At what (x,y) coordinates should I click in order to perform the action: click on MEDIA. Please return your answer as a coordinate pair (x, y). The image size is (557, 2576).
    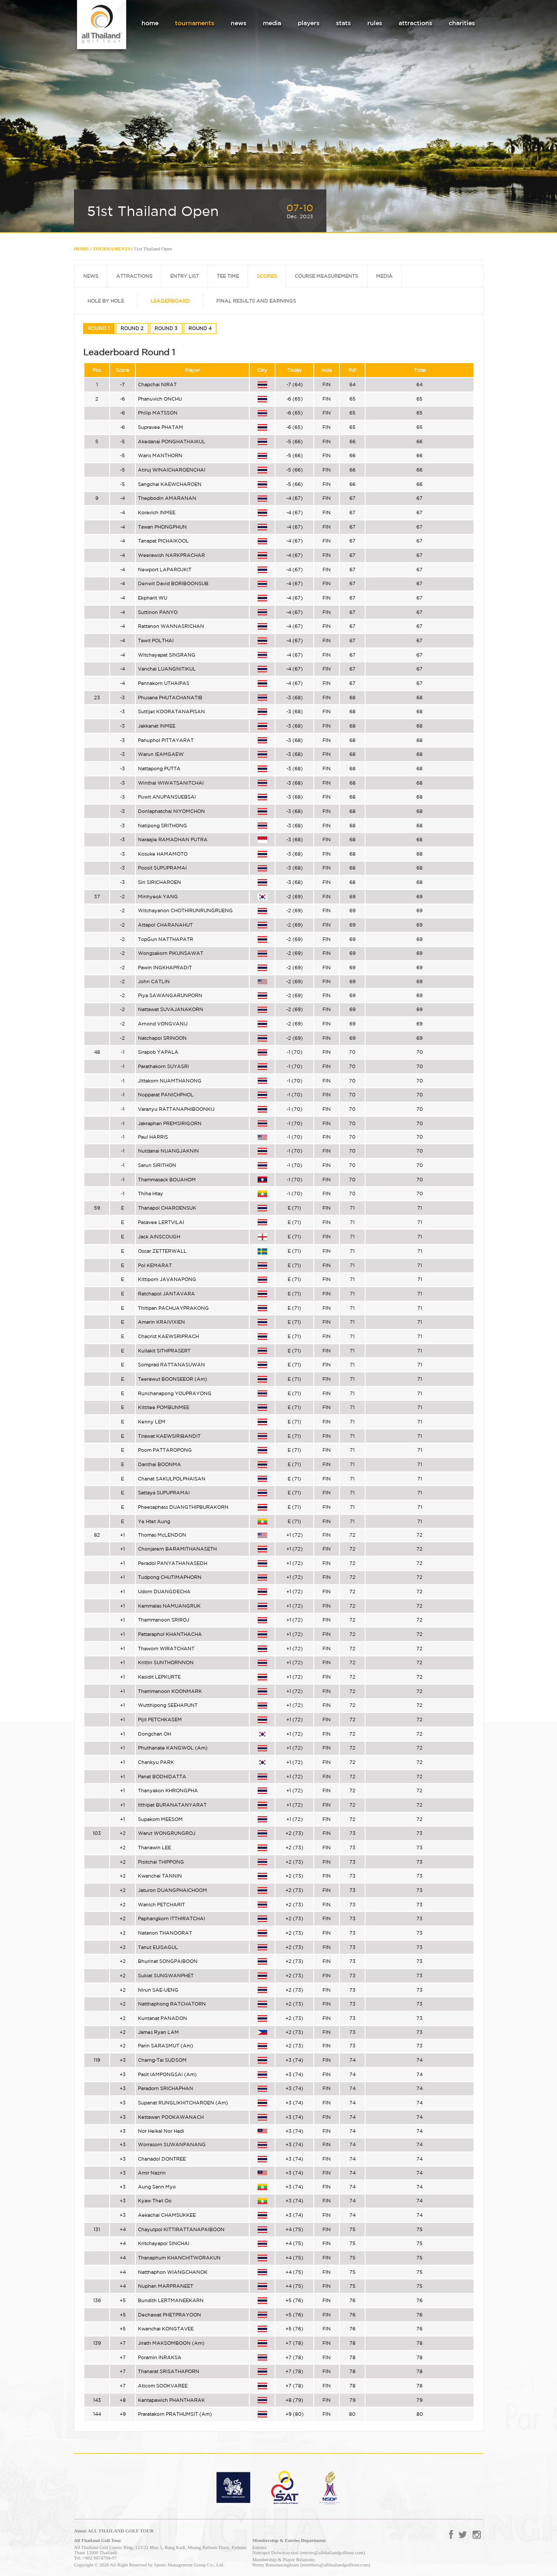
    Looking at the image, I should click on (384, 276).